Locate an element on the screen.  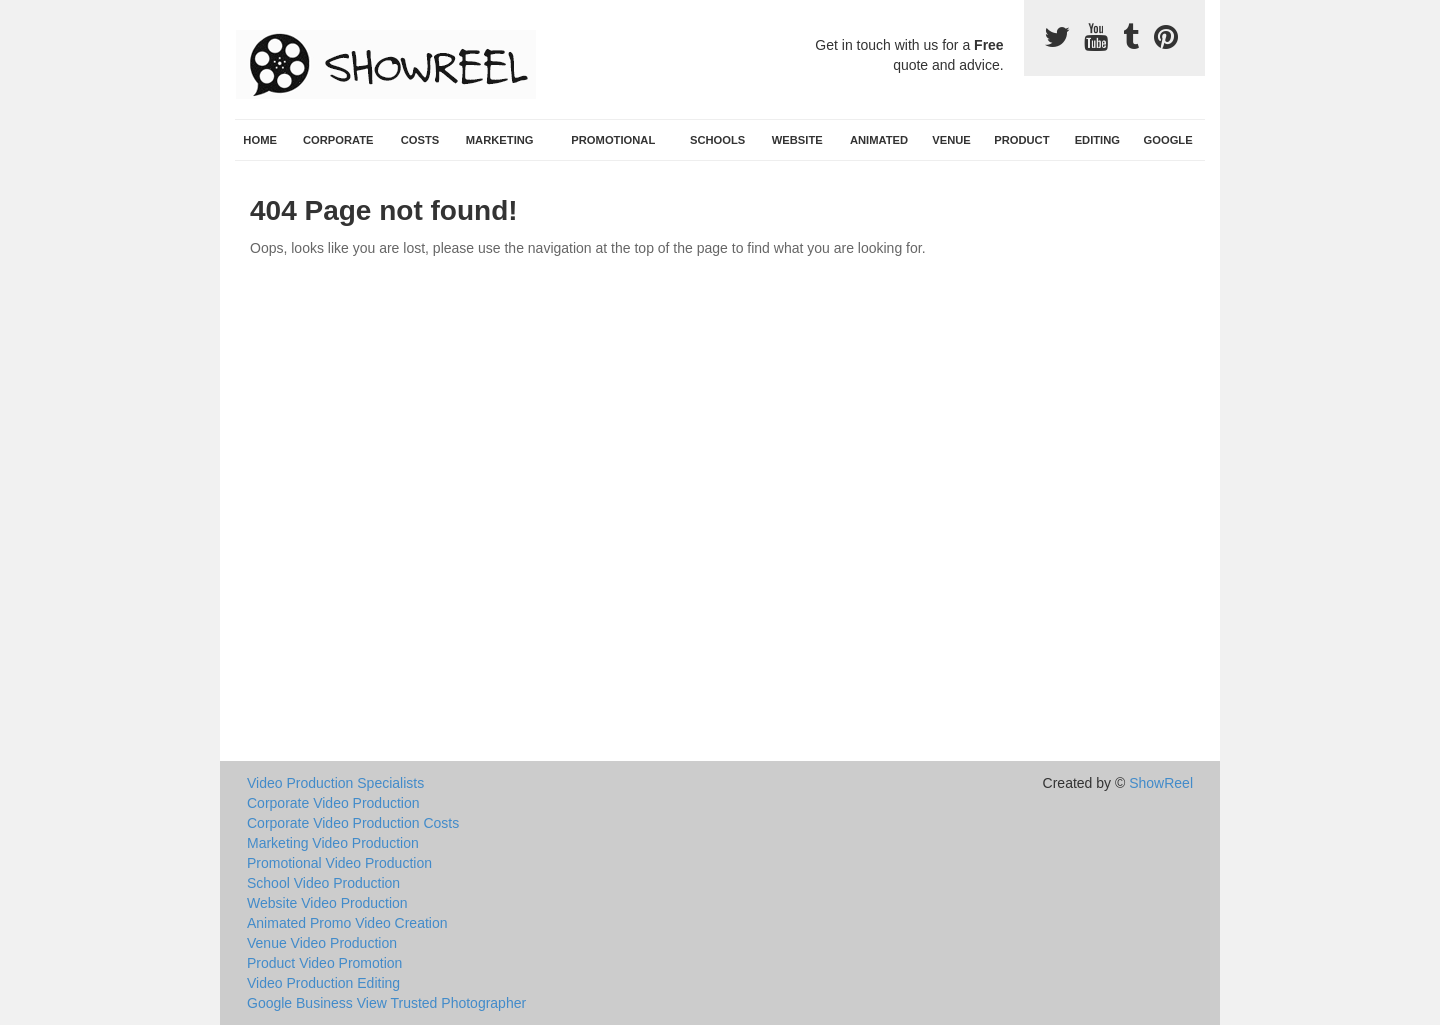
School Video Production is located at coordinates (323, 883).